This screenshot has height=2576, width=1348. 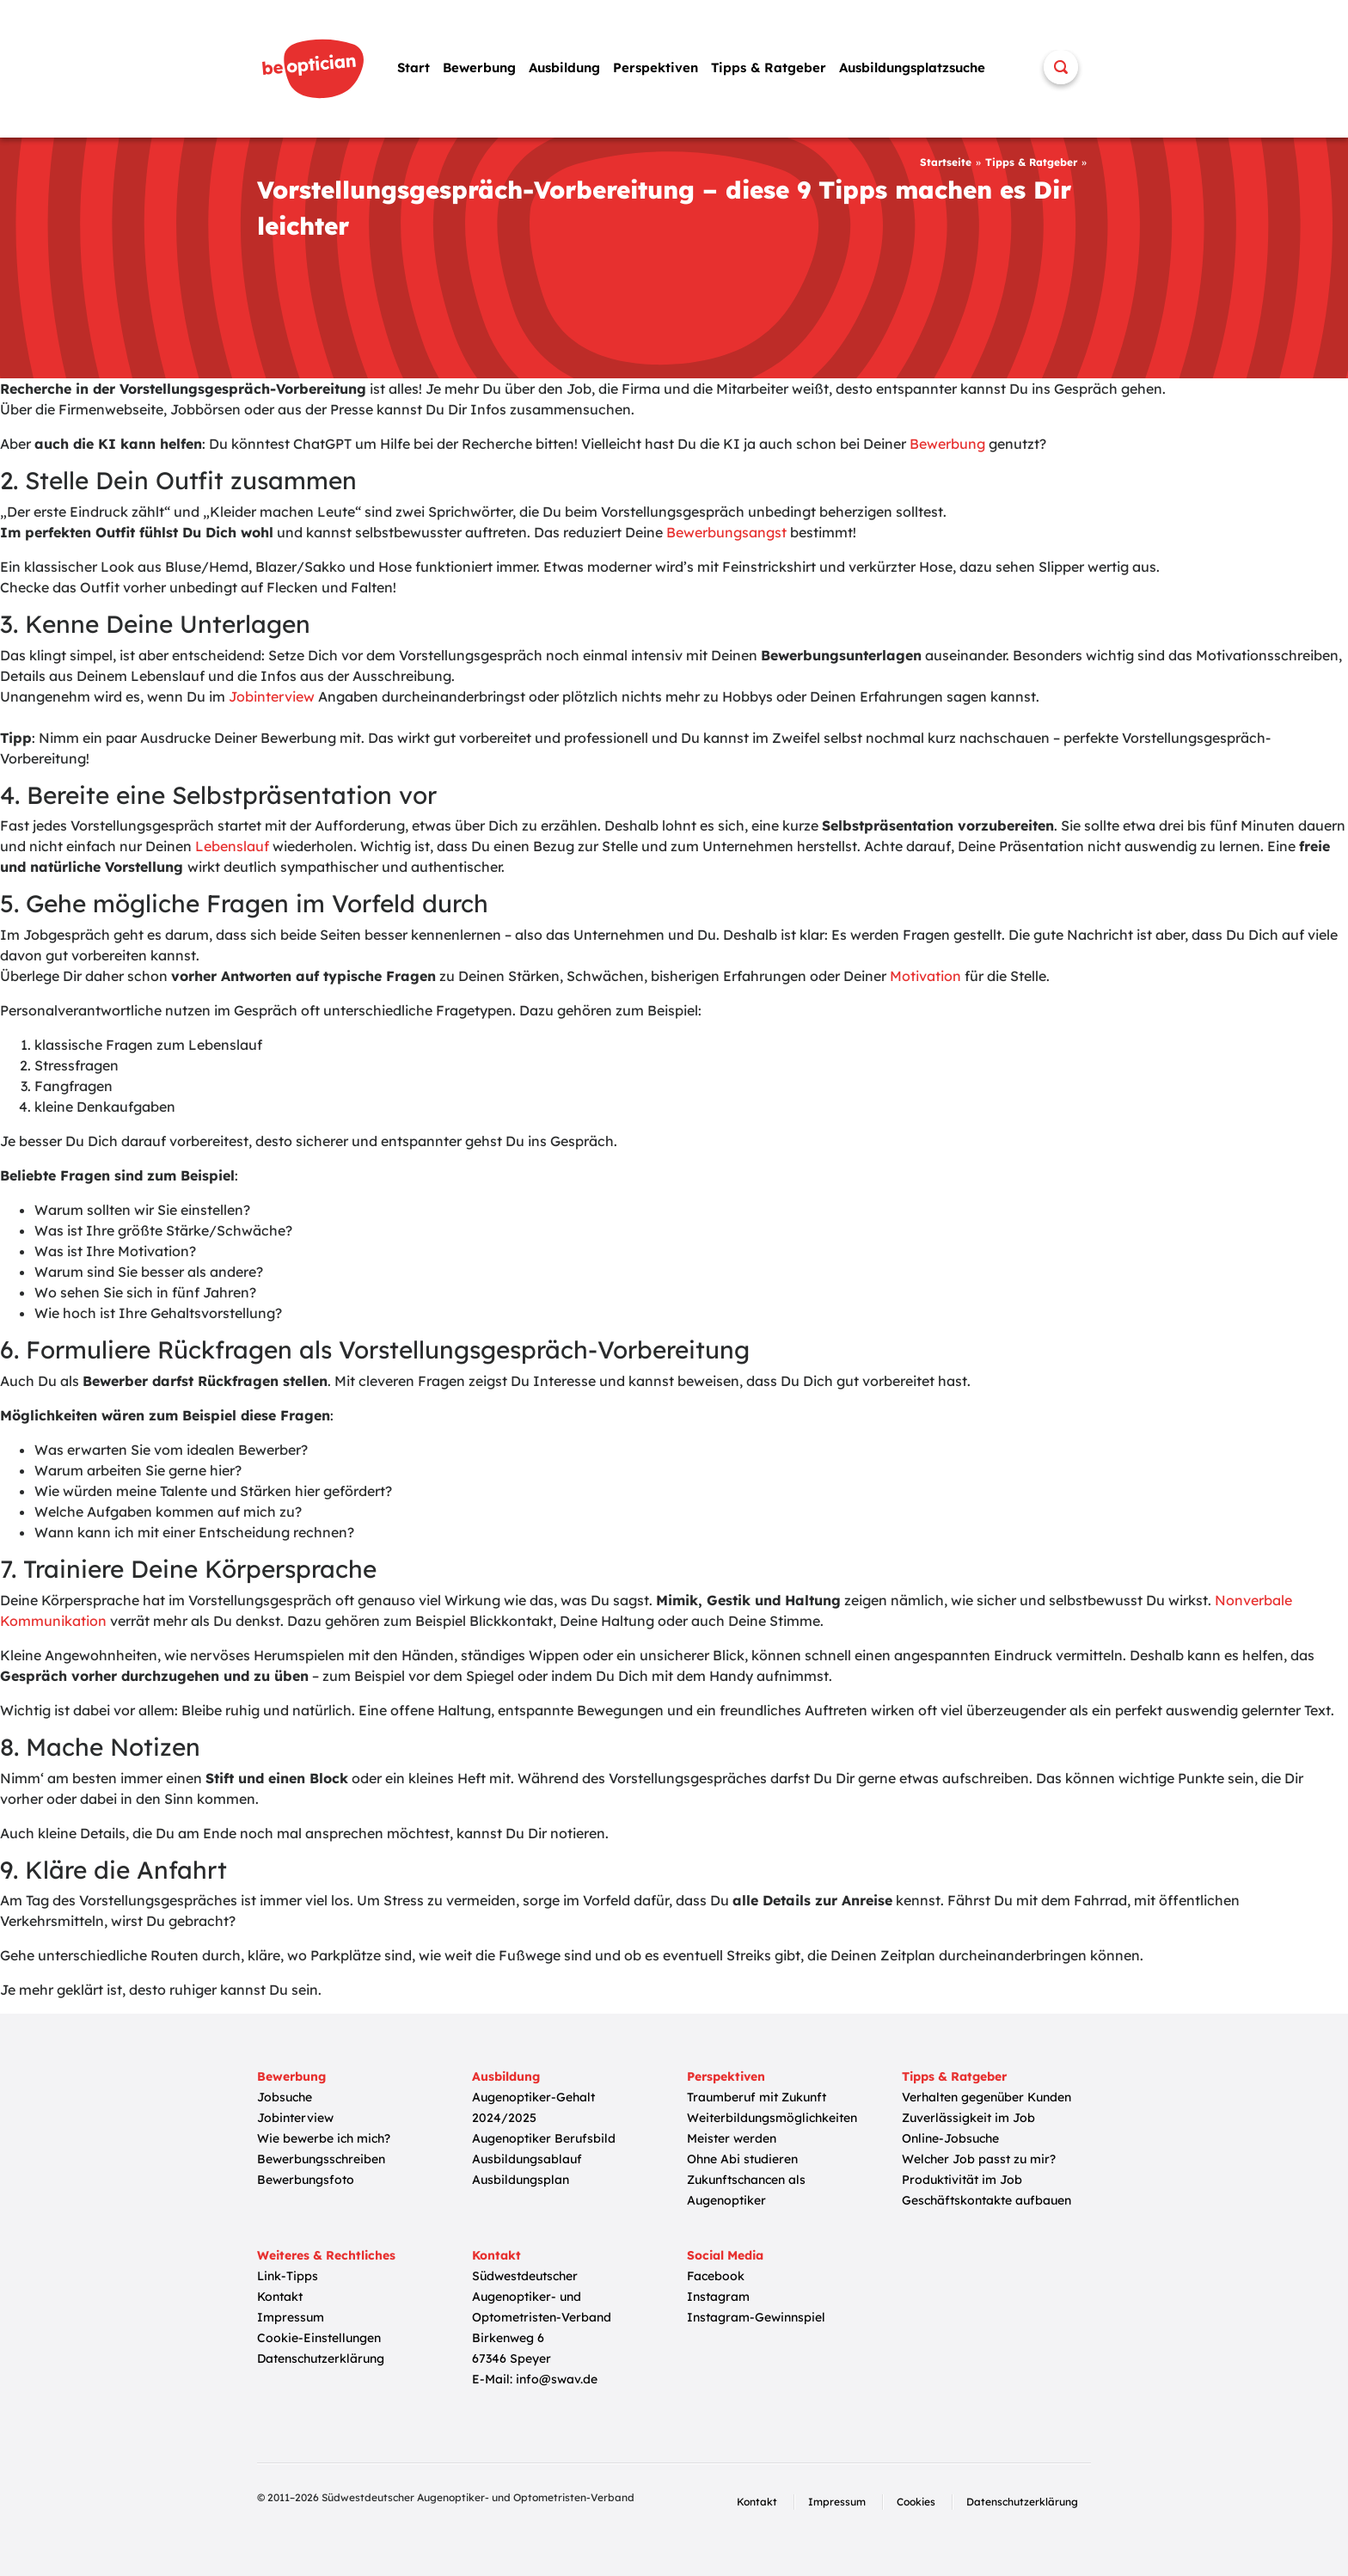 What do you see at coordinates (232, 846) in the screenshot?
I see `Lebenslauf` at bounding box center [232, 846].